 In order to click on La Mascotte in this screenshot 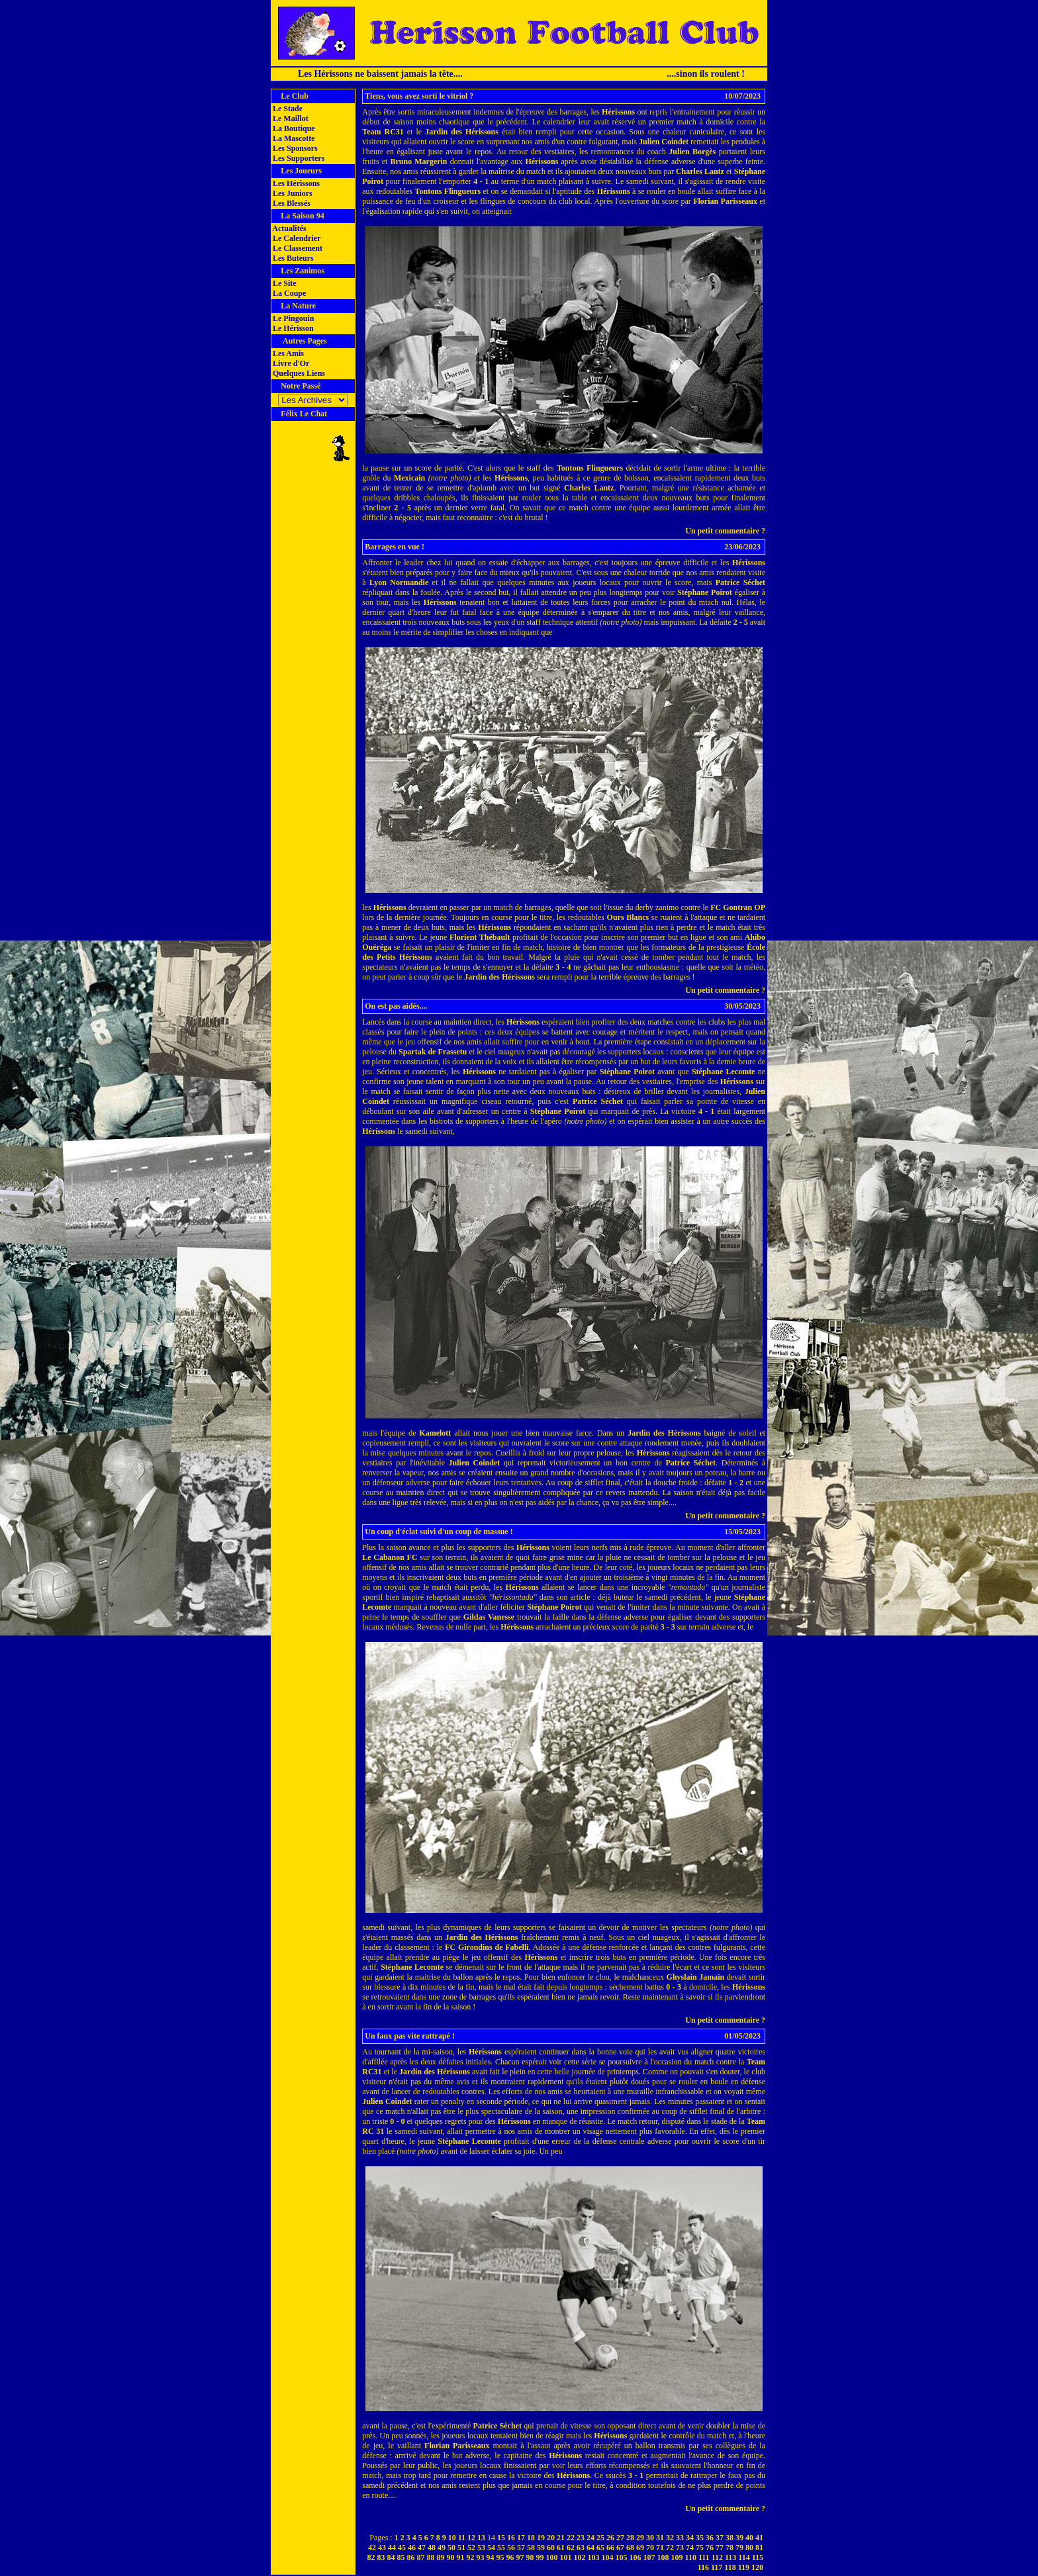, I will do `click(293, 138)`.